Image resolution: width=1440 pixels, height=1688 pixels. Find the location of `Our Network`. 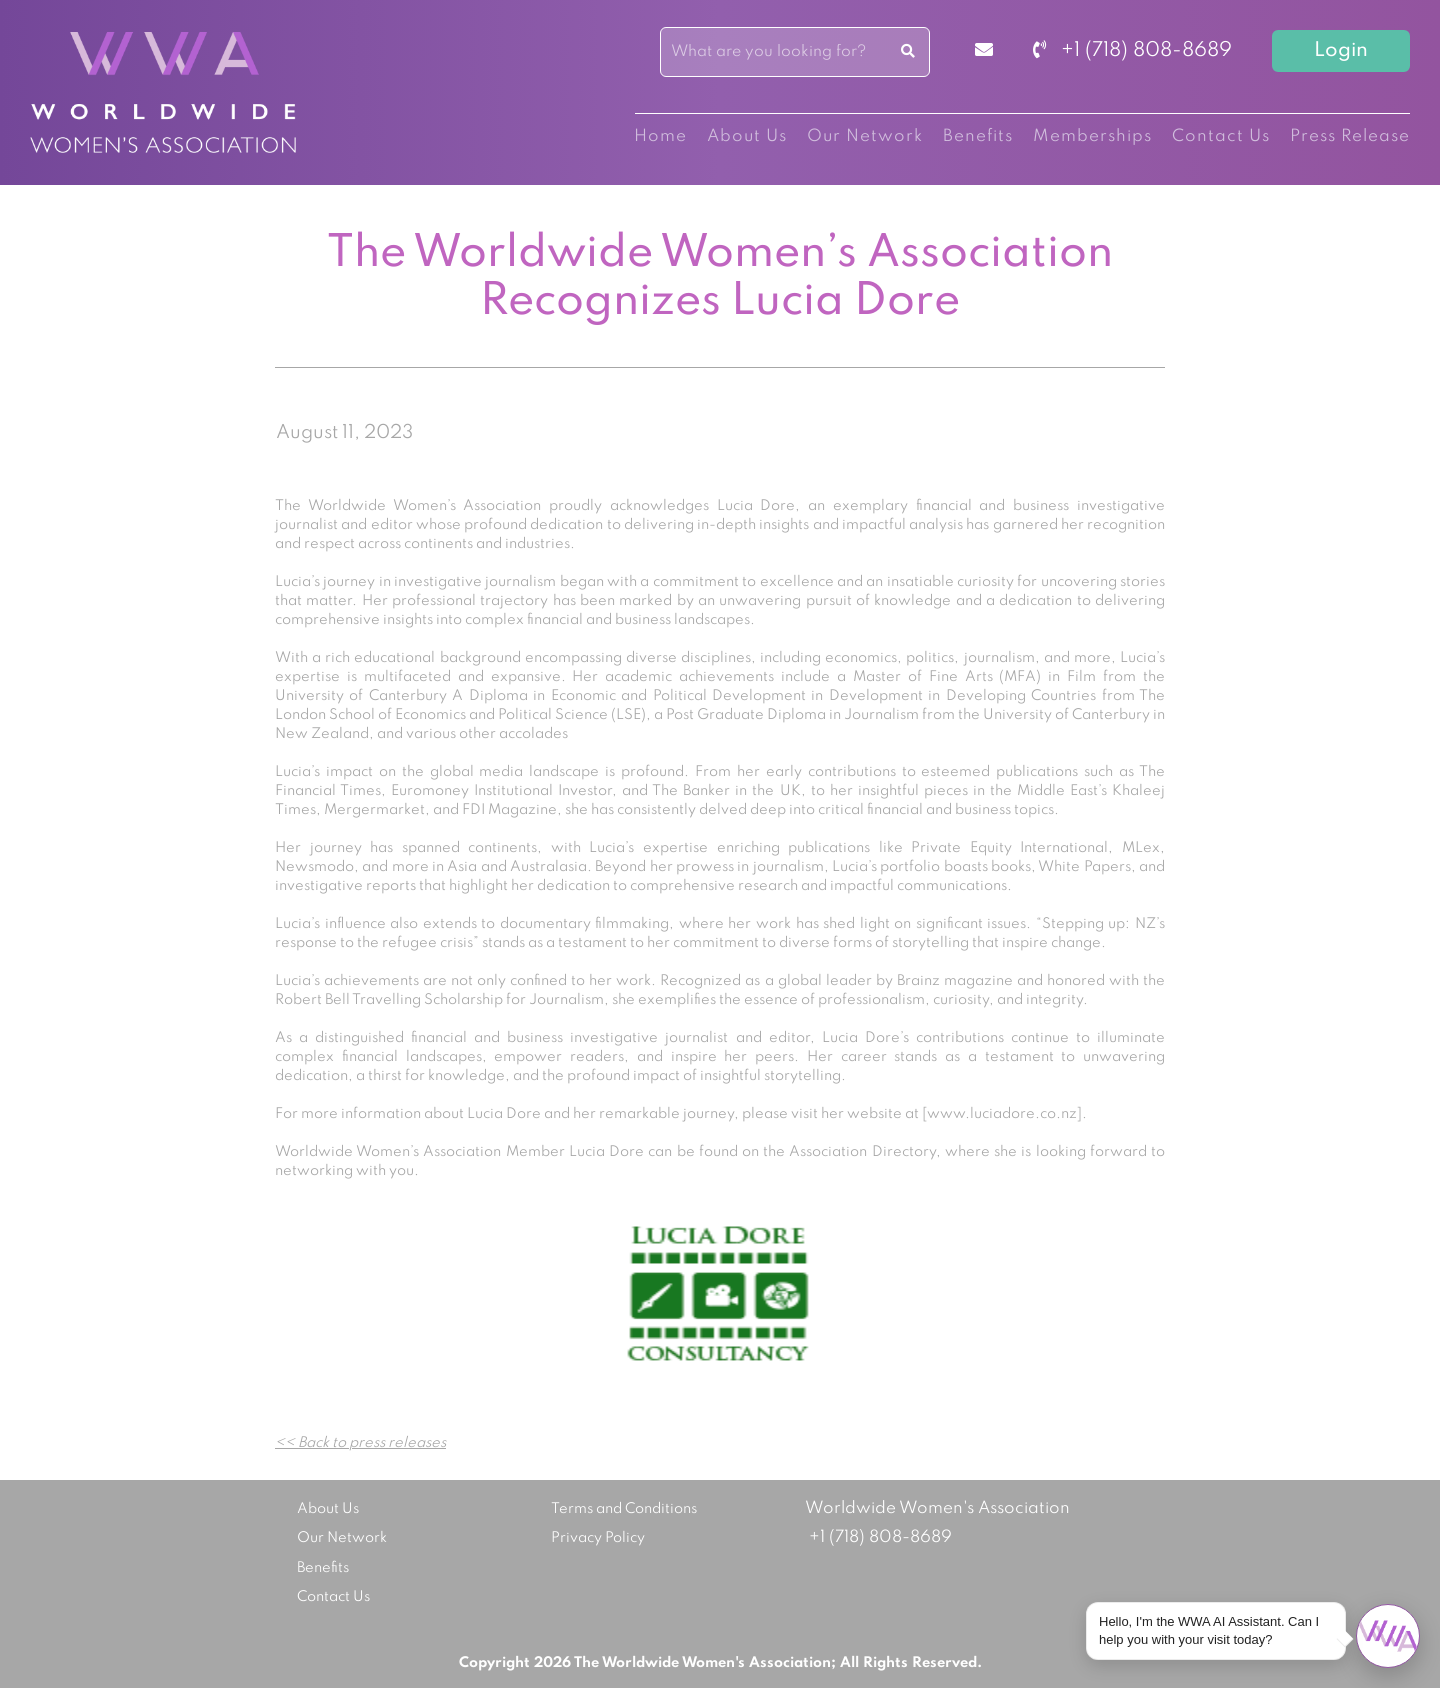

Our Network is located at coordinates (865, 136).